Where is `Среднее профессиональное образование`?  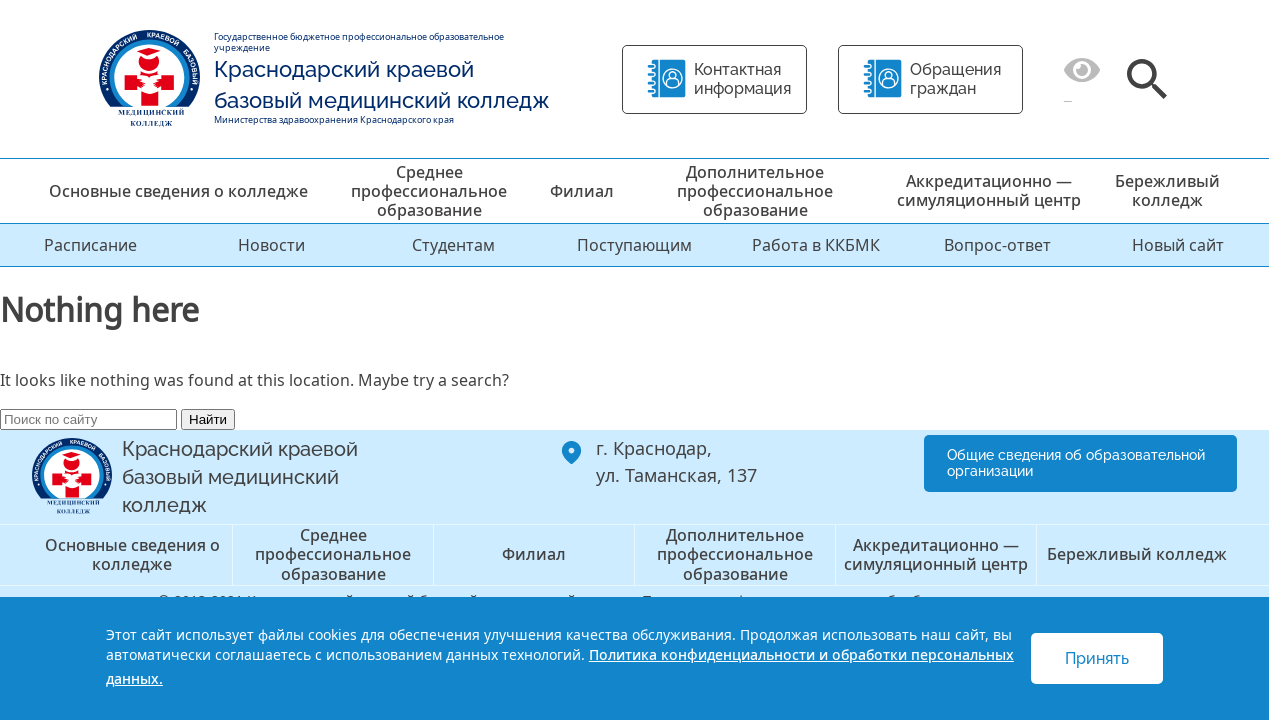 Среднее профессиональное образование is located at coordinates (429, 191).